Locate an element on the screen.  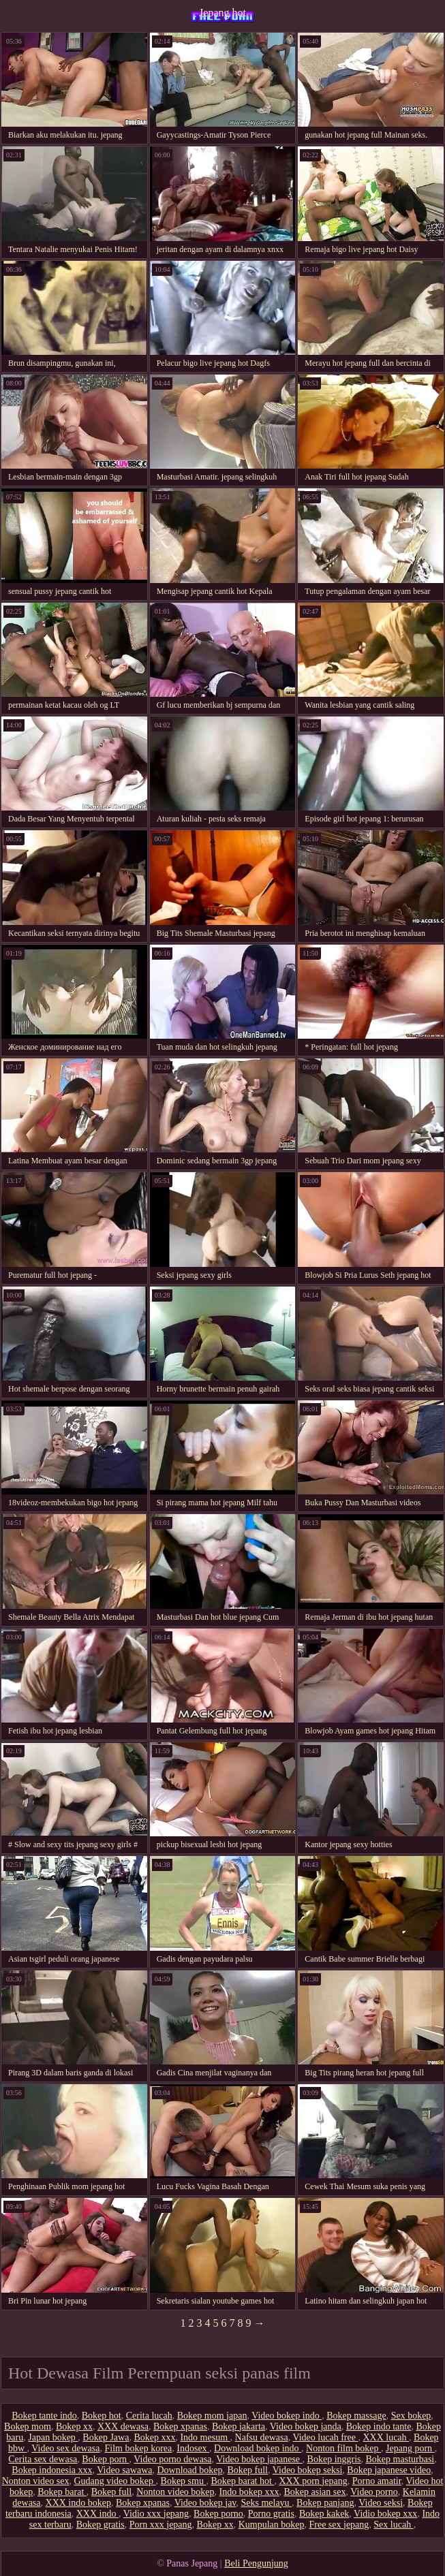
Bokep barat hot is located at coordinates (242, 2481).